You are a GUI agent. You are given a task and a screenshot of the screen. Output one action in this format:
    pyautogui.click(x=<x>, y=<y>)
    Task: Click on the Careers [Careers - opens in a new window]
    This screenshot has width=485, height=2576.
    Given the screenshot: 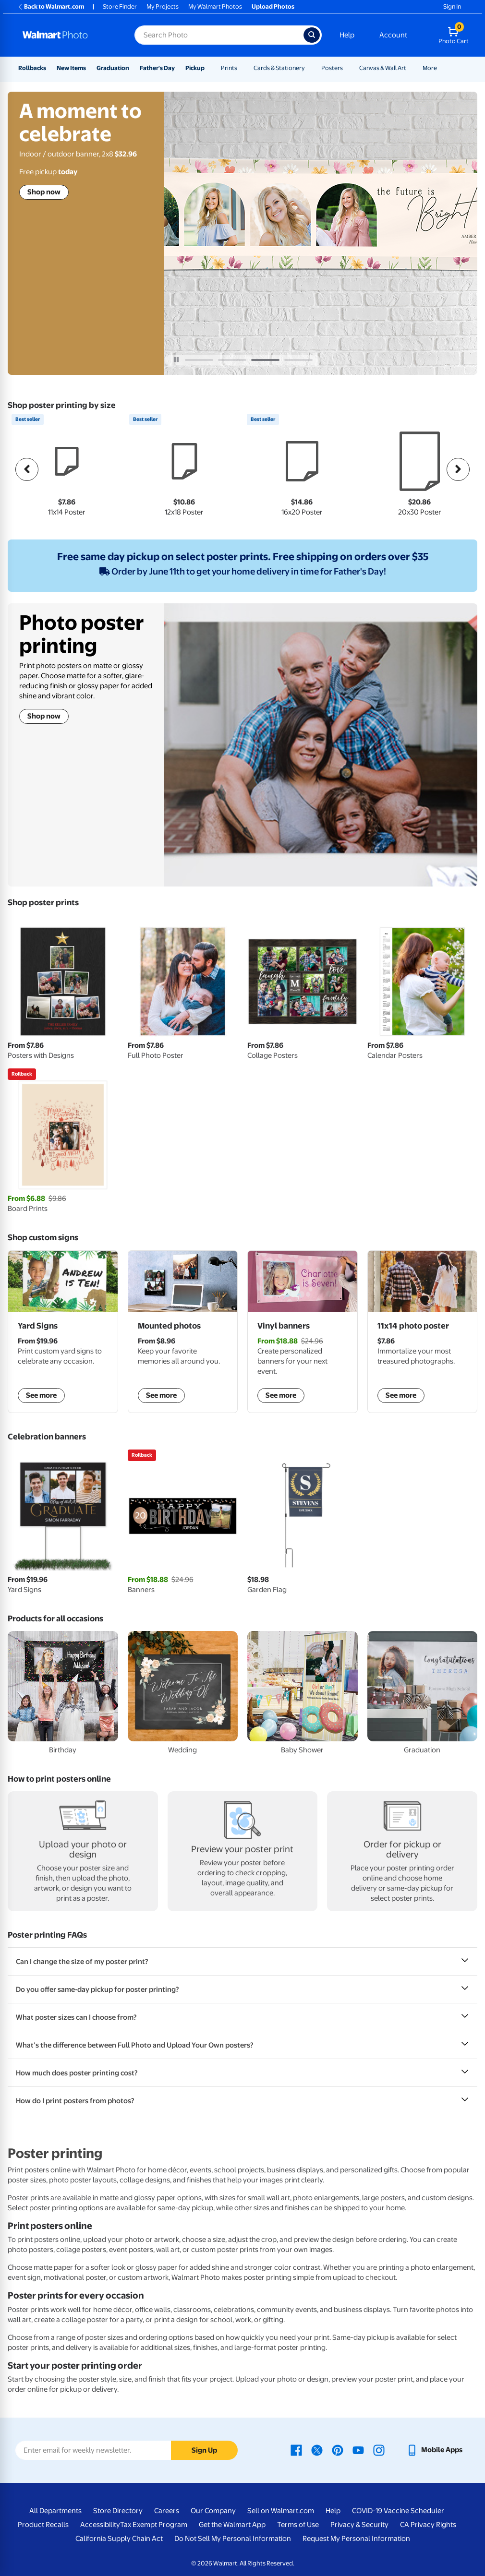 What is the action you would take?
    pyautogui.click(x=166, y=2510)
    